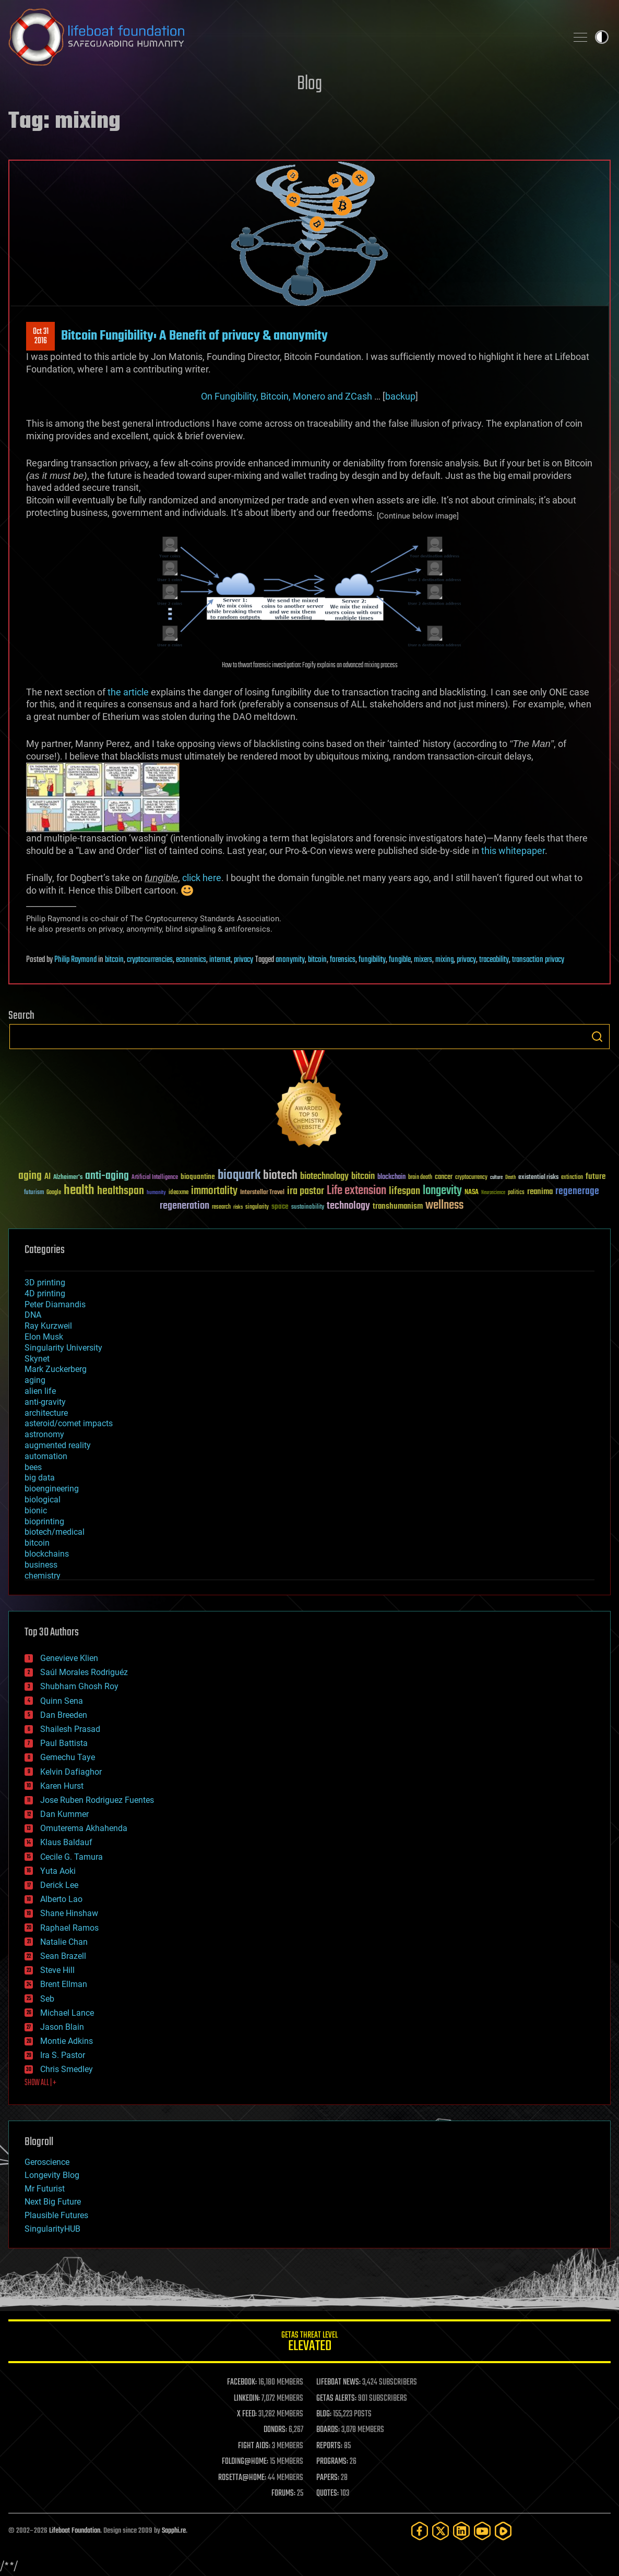  I want to click on Google [Google (30 items)], so click(53, 1192).